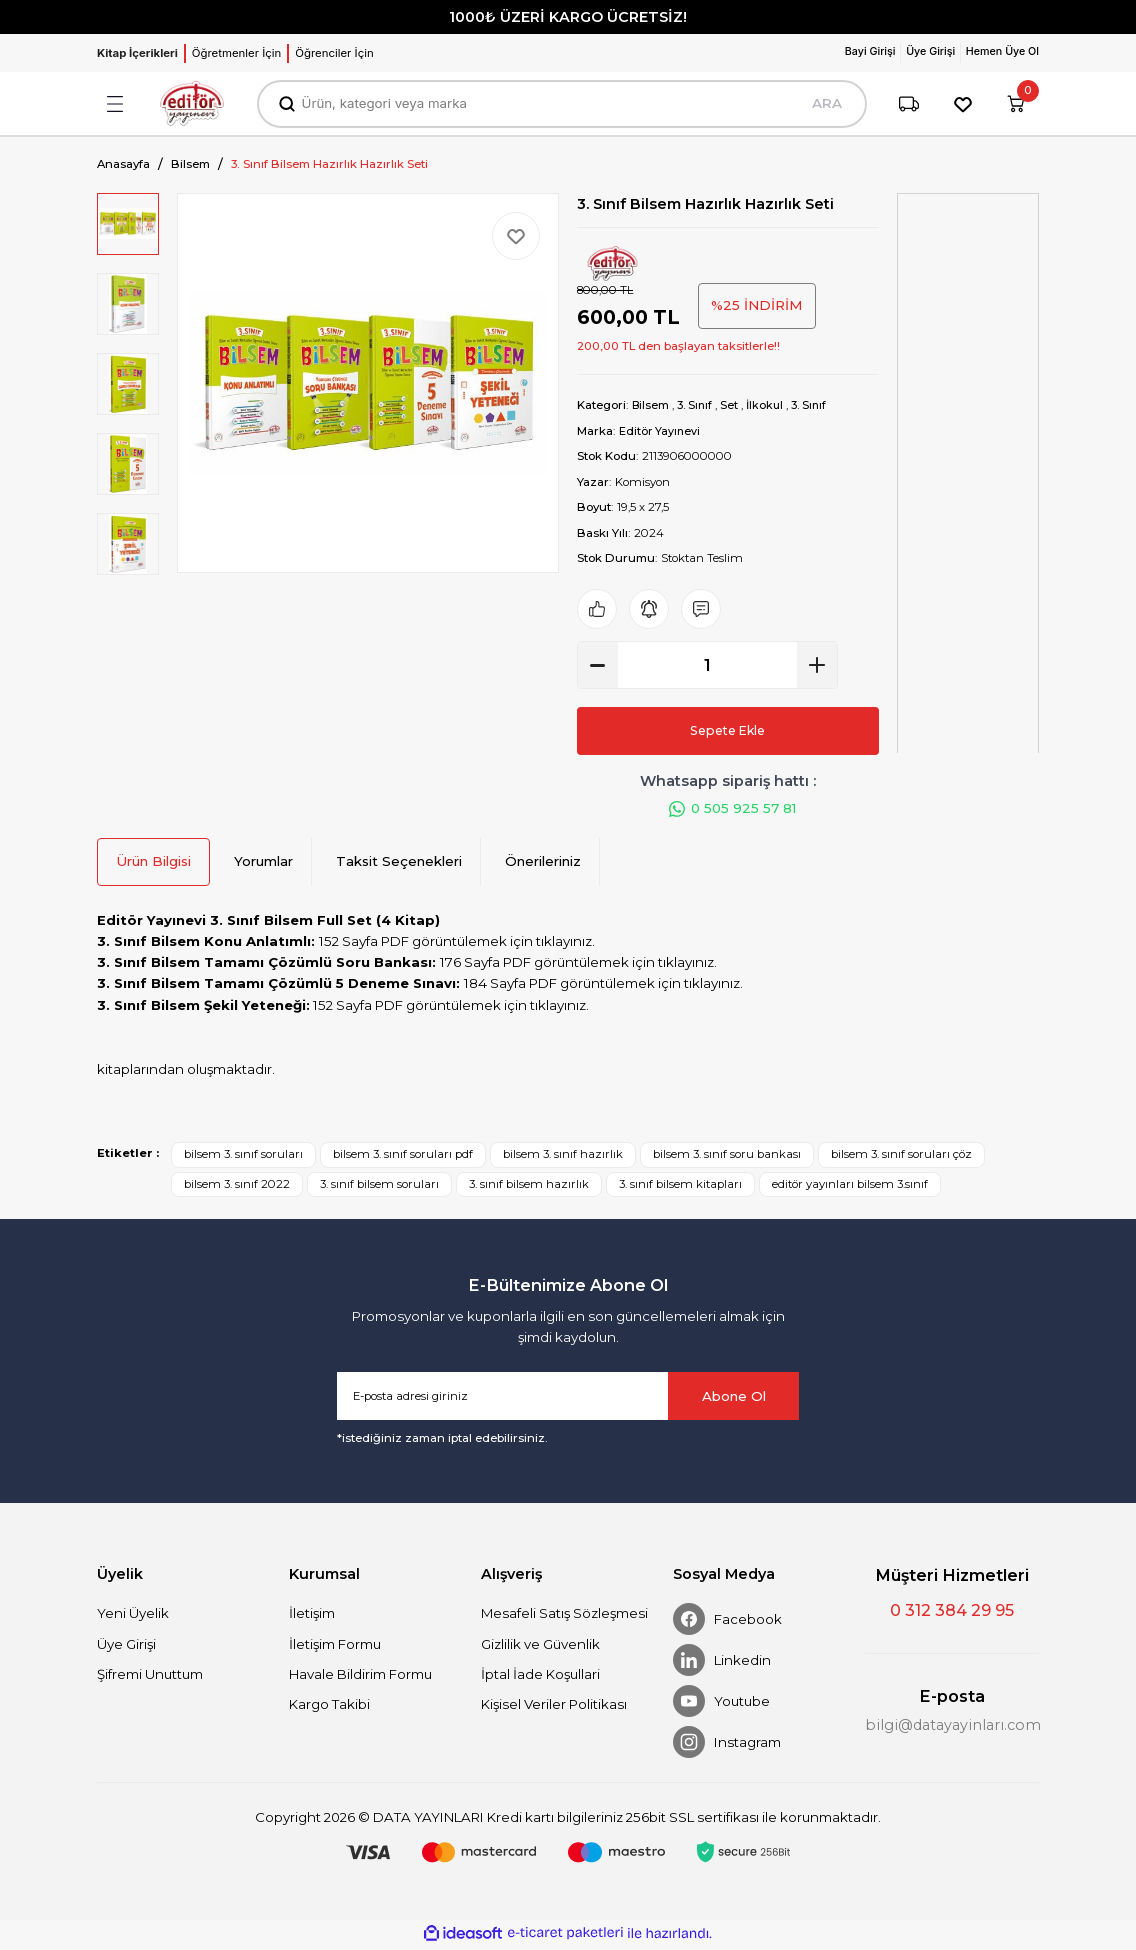 This screenshot has width=1136, height=1950. Describe the element at coordinates (312, 1616) in the screenshot. I see `İletişim` at that location.